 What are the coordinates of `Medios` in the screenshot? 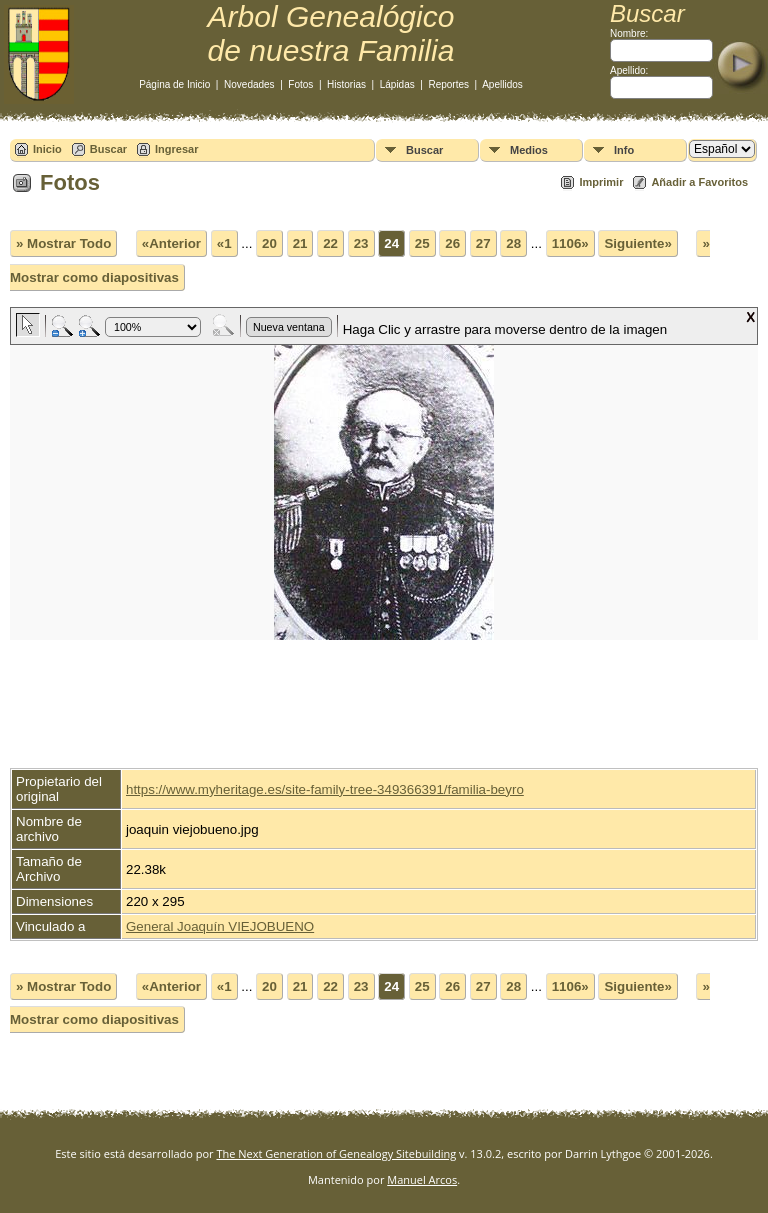 It's located at (529, 150).